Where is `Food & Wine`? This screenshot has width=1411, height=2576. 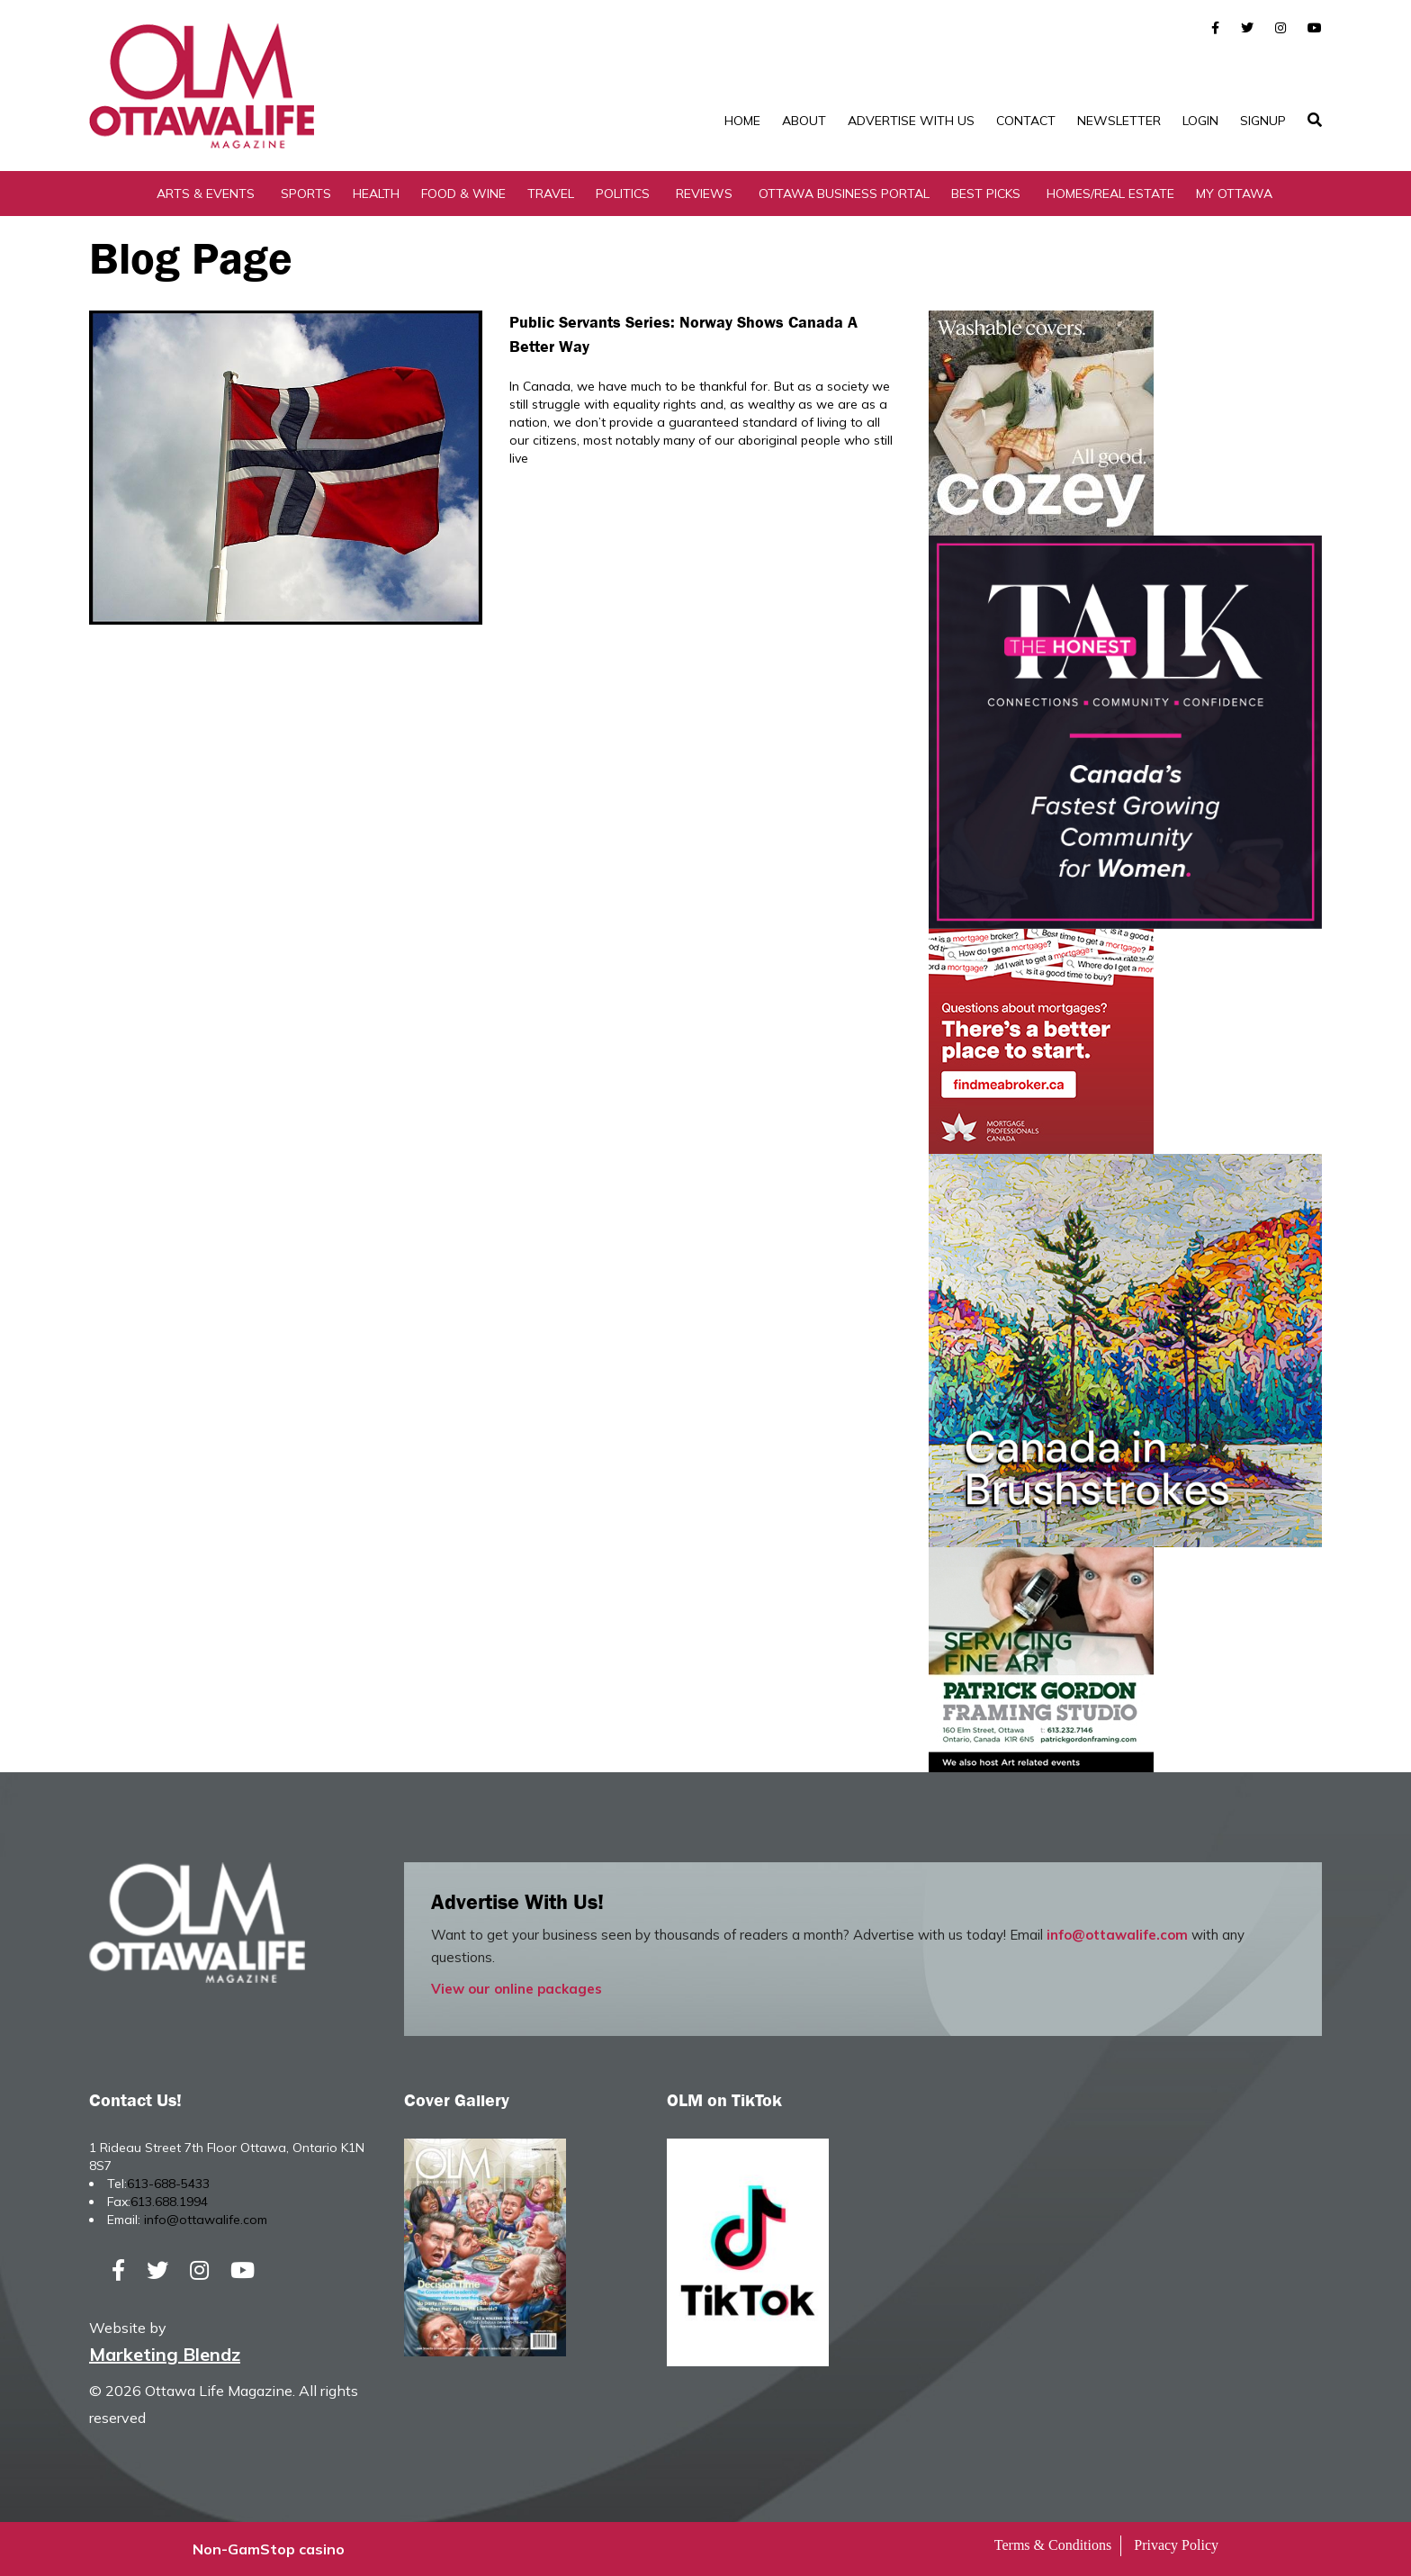
Food & Wine is located at coordinates (463, 193).